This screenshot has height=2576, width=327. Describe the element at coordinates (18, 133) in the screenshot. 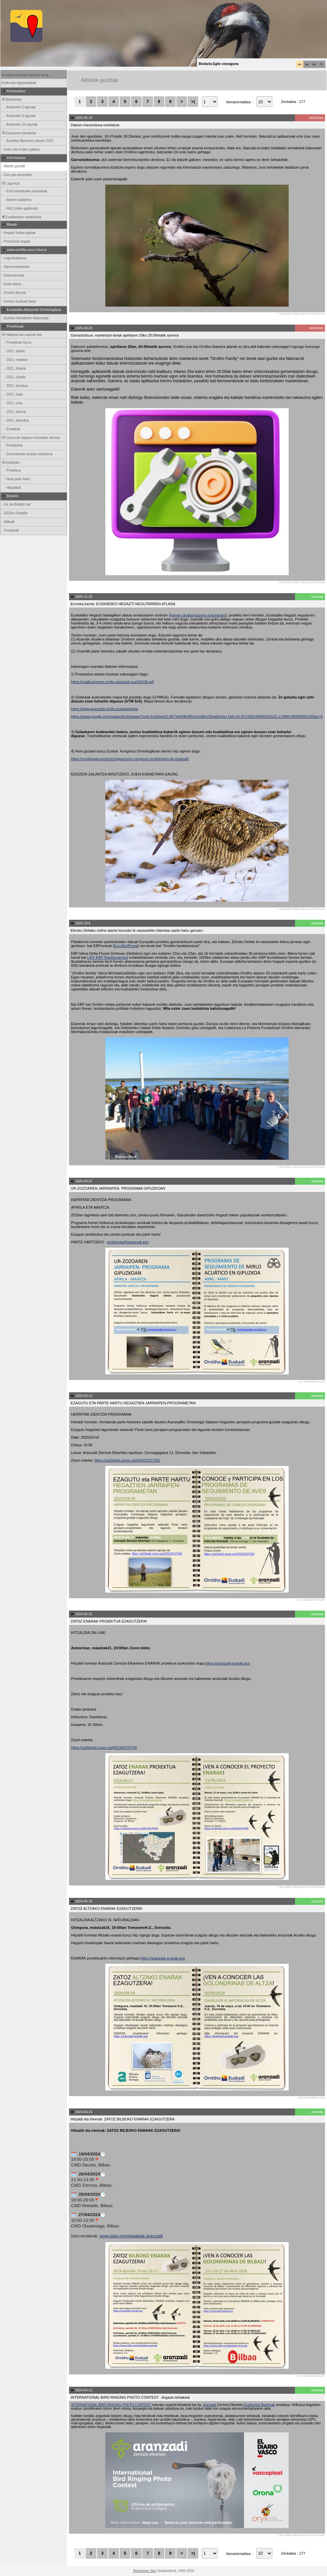

I see `Espezieen banaketa` at that location.